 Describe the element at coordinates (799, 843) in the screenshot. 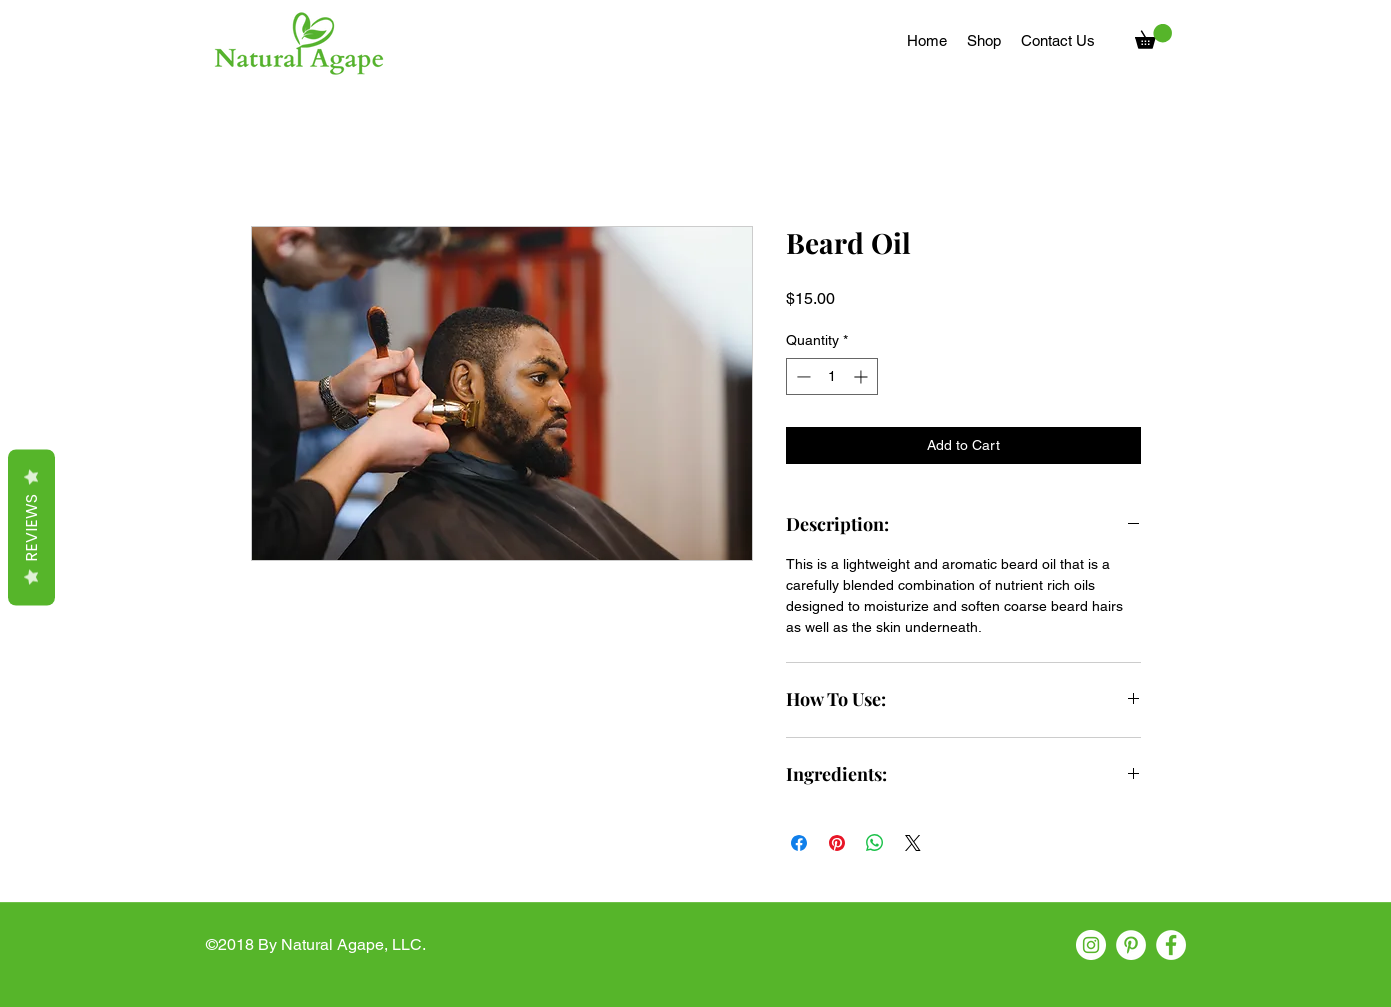

I see `[Share on Facebook]` at that location.